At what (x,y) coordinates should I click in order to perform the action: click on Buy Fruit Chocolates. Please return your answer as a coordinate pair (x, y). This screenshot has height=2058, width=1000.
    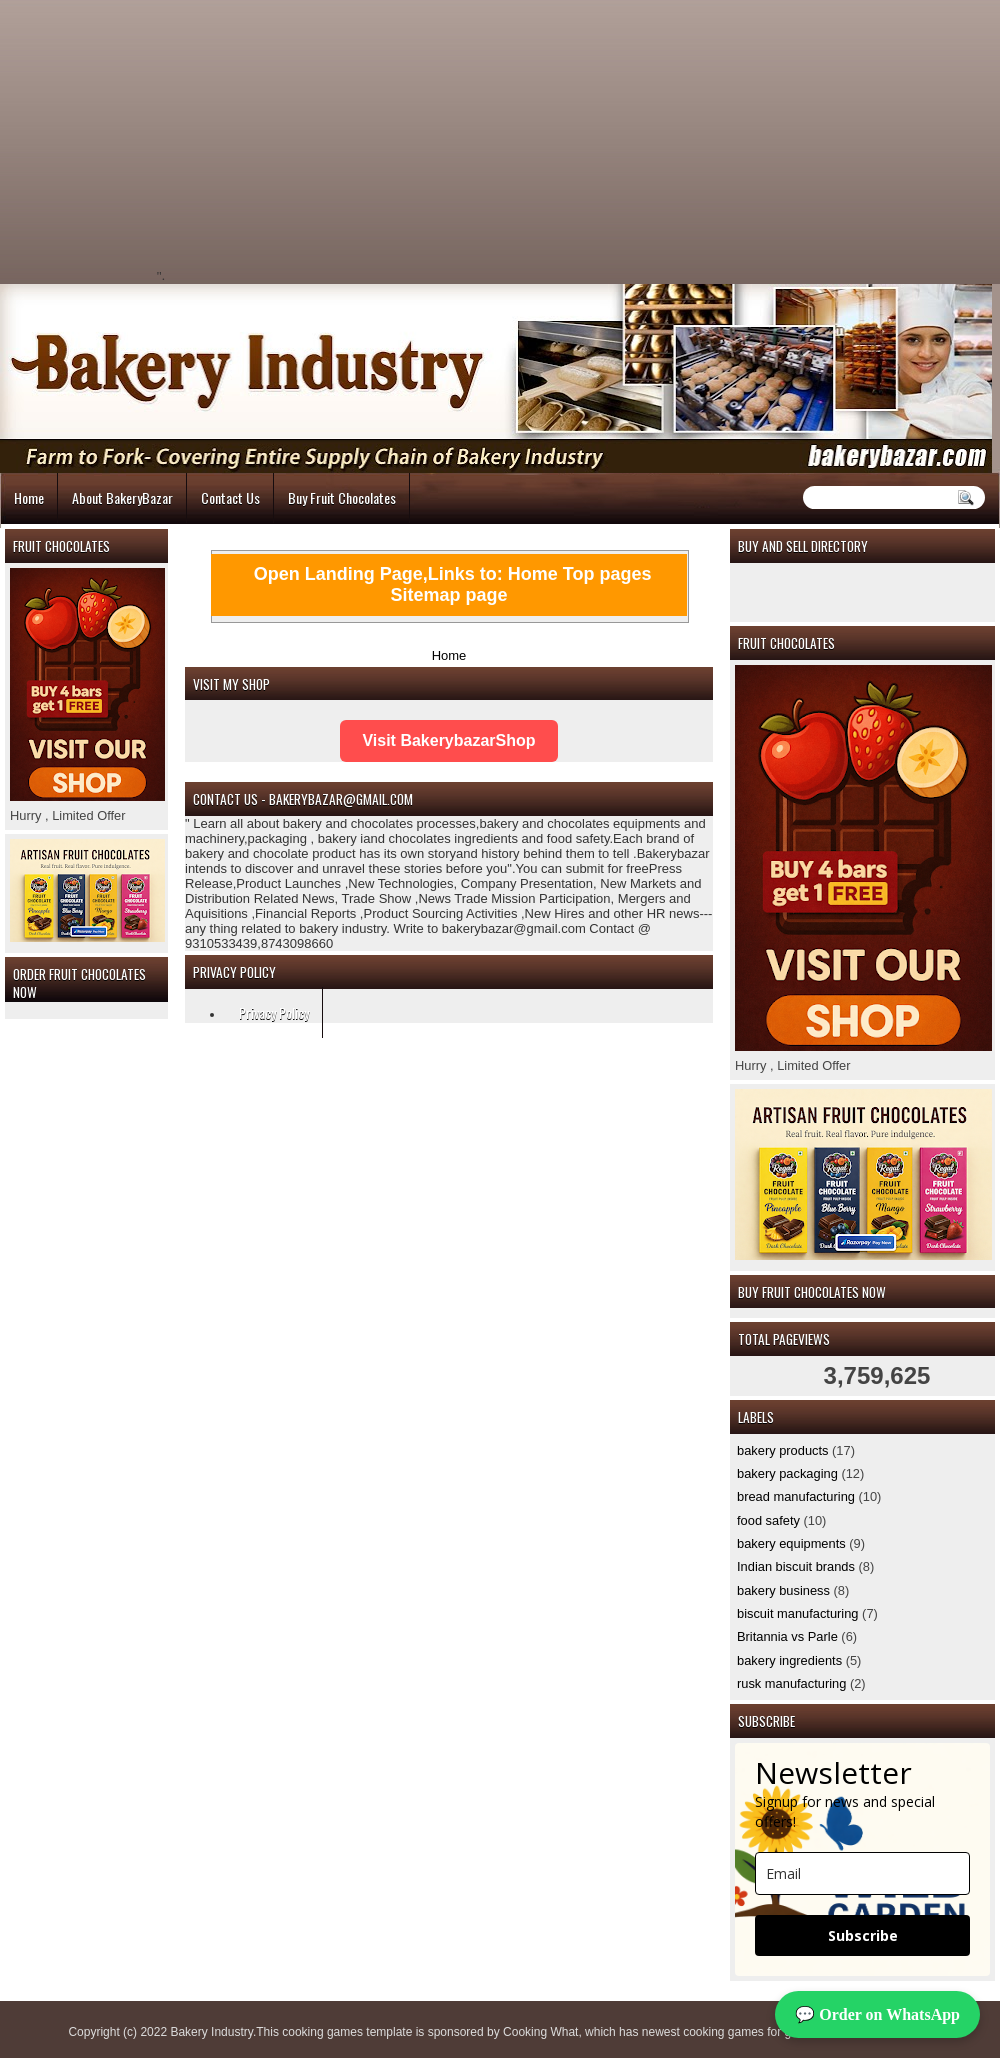
    Looking at the image, I should click on (342, 497).